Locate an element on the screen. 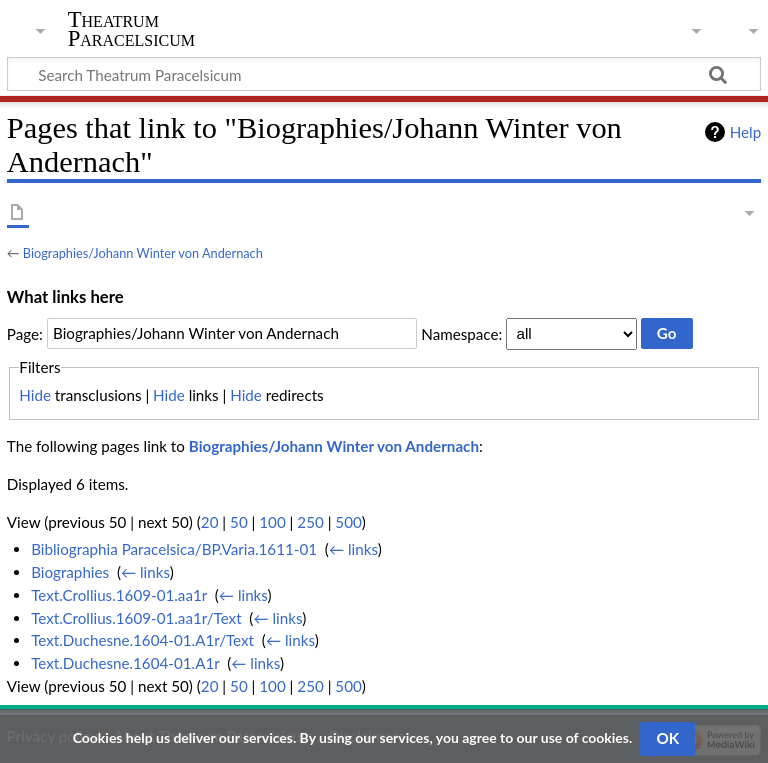 The width and height of the screenshot is (768, 763). Namespace: is located at coordinates (461, 333).